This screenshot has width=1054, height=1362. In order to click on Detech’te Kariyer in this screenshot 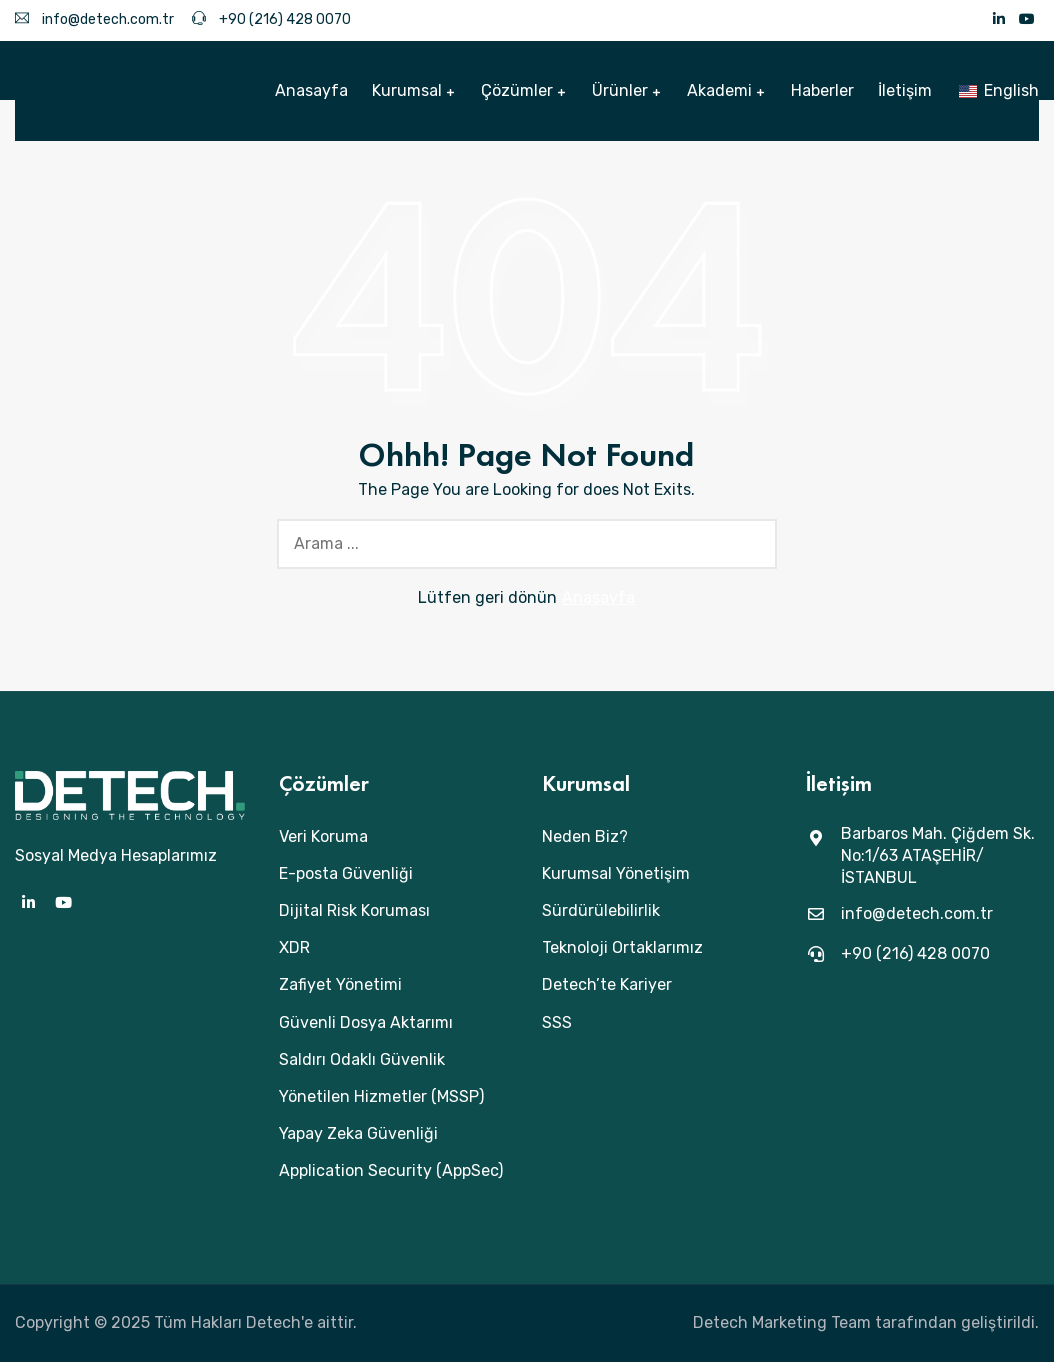, I will do `click(607, 984)`.